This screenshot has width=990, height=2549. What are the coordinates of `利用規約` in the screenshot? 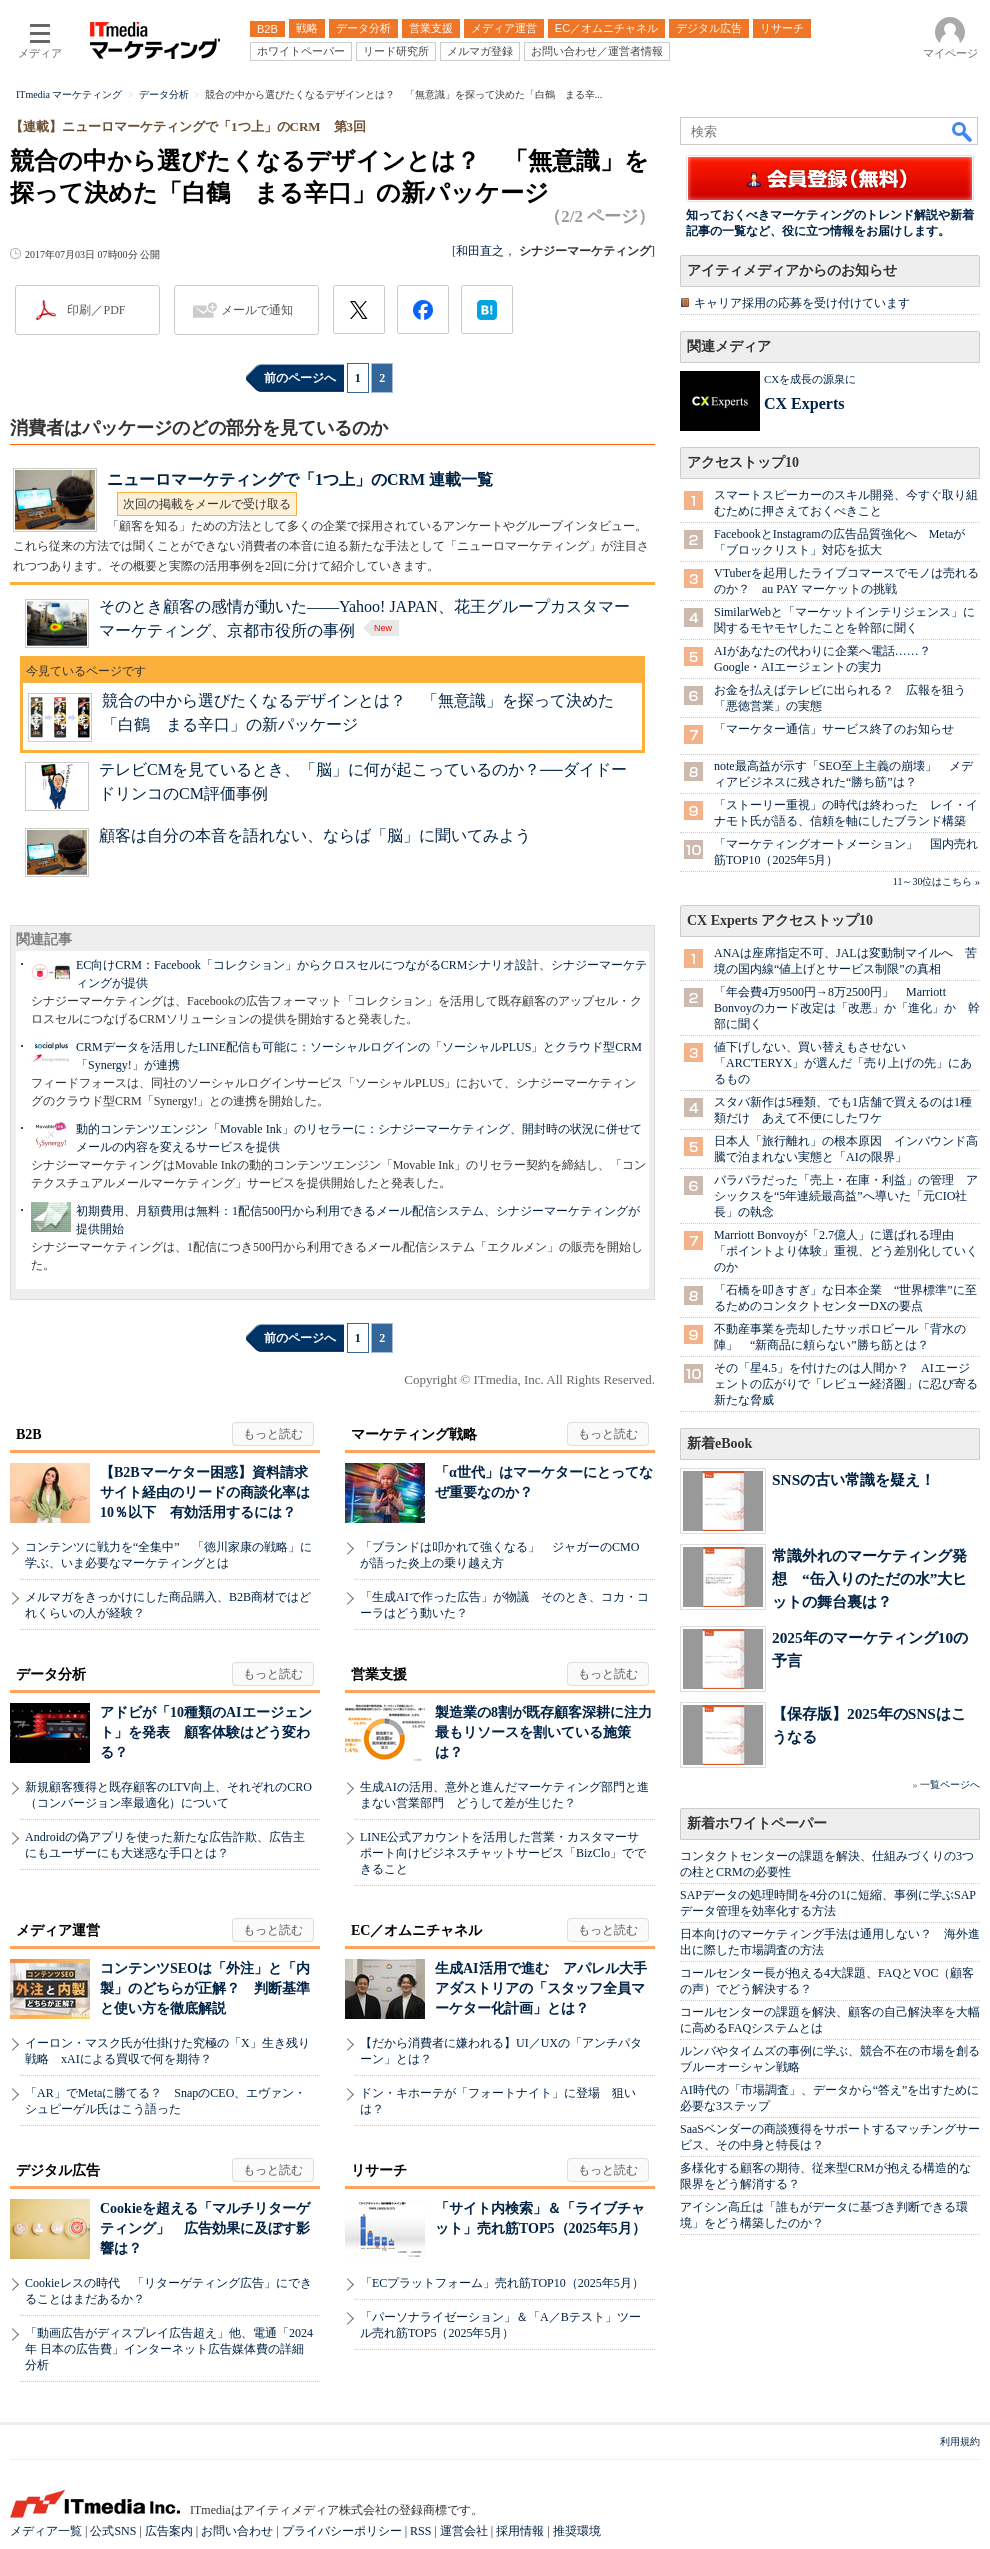 It's located at (960, 2441).